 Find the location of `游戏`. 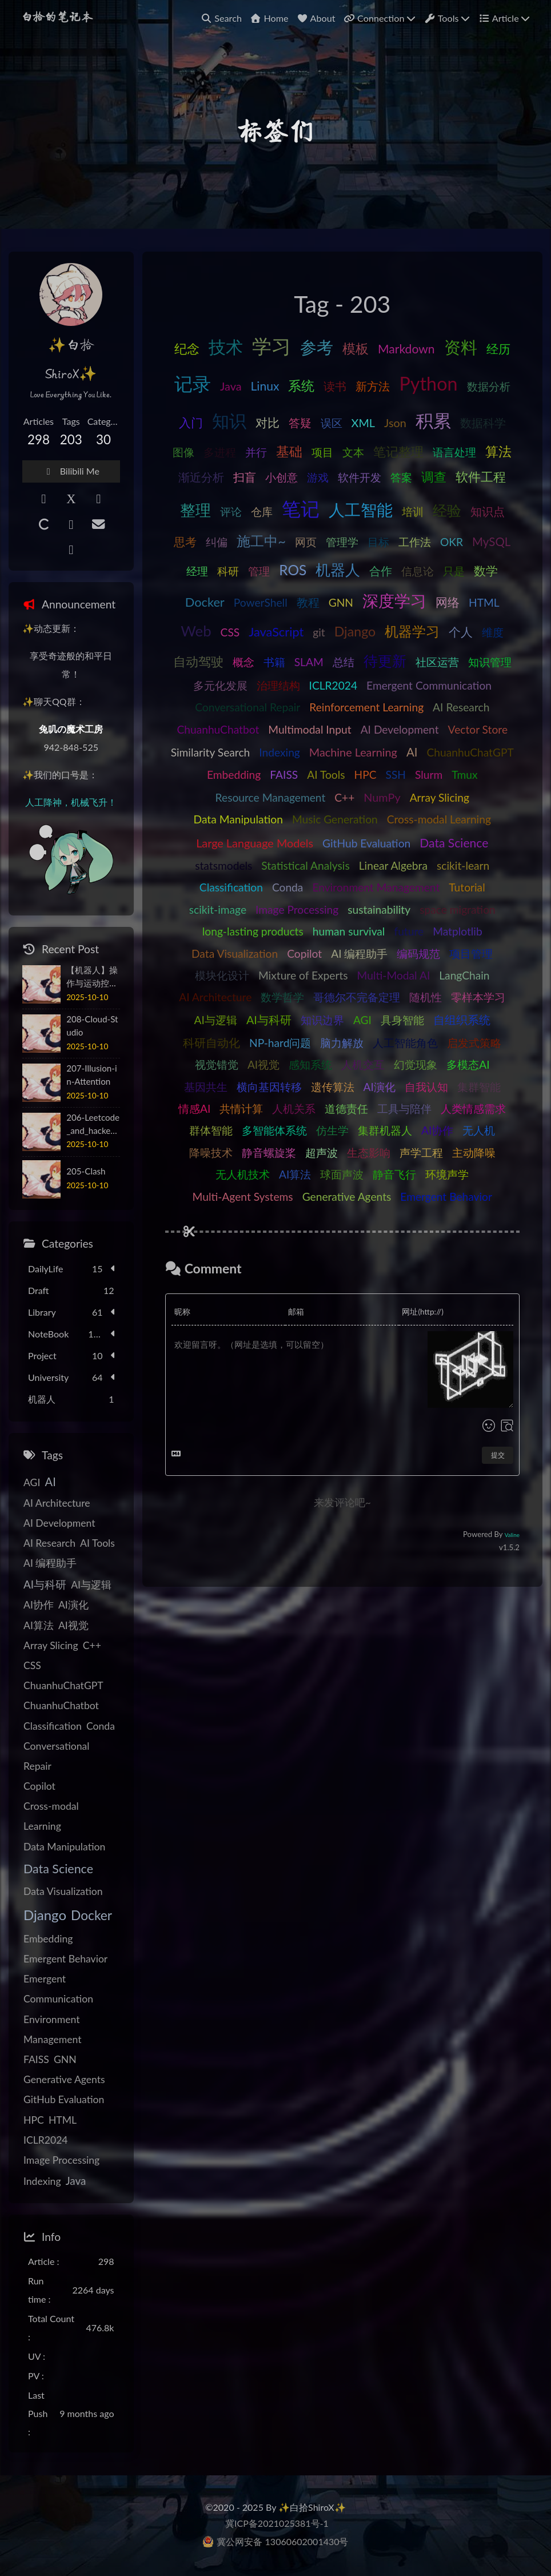

游戏 is located at coordinates (318, 477).